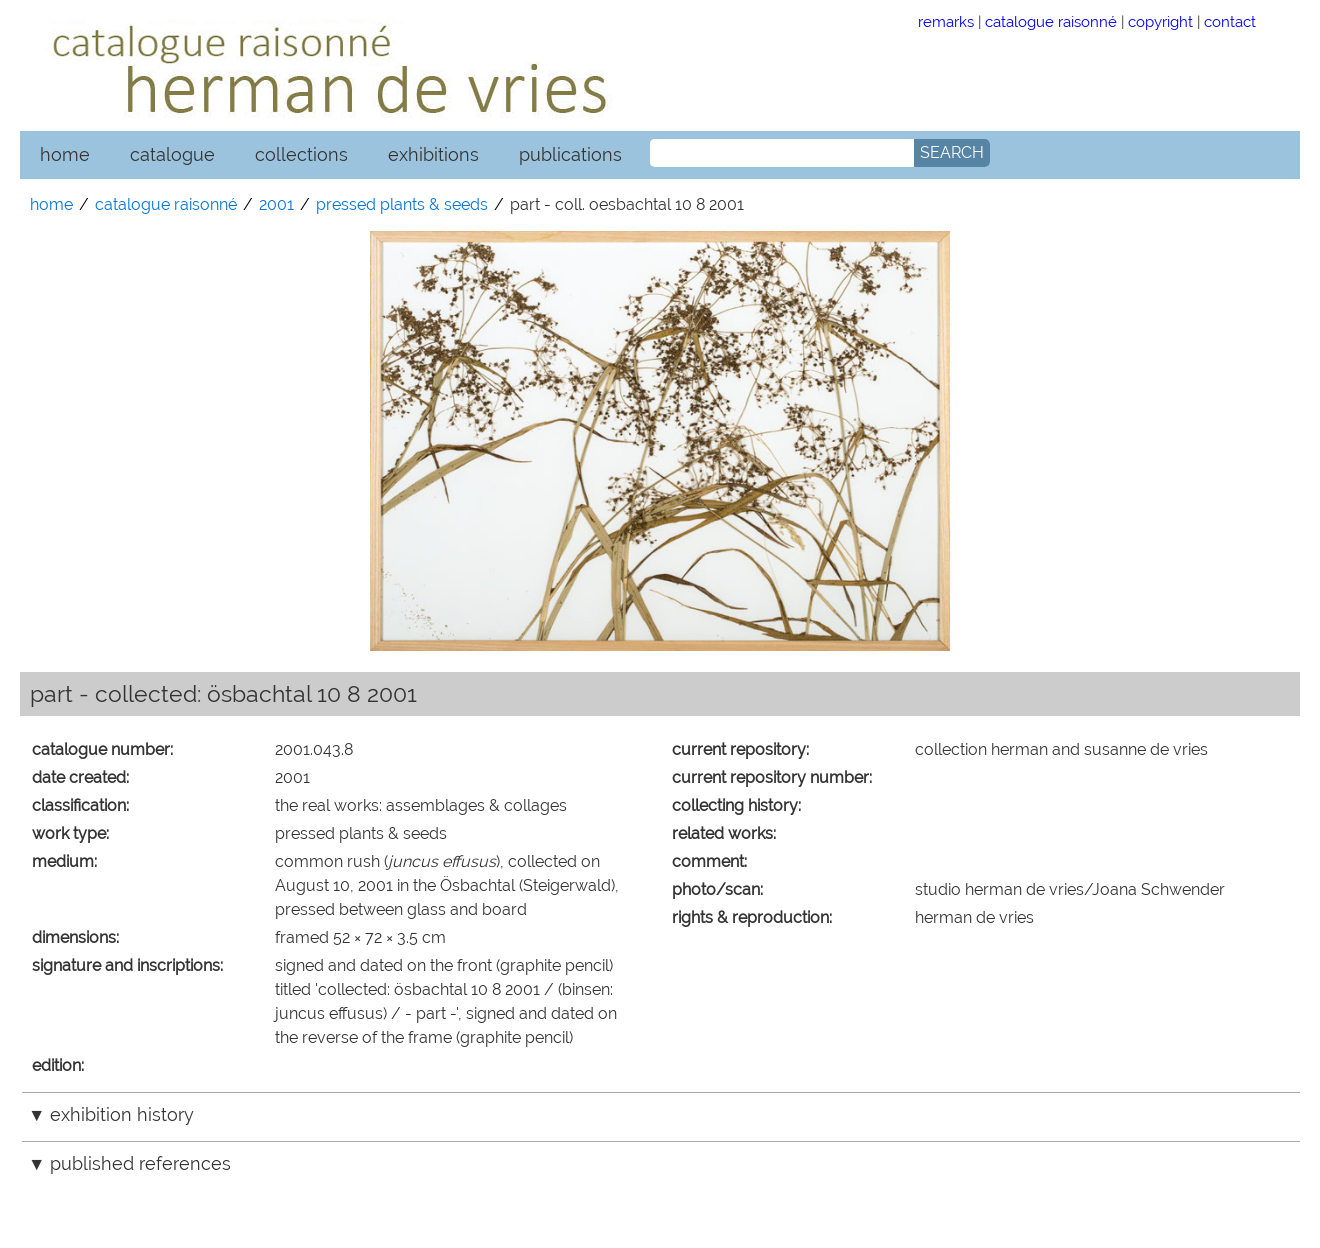 The image size is (1320, 1248). I want to click on exhibition history, so click(122, 1114).